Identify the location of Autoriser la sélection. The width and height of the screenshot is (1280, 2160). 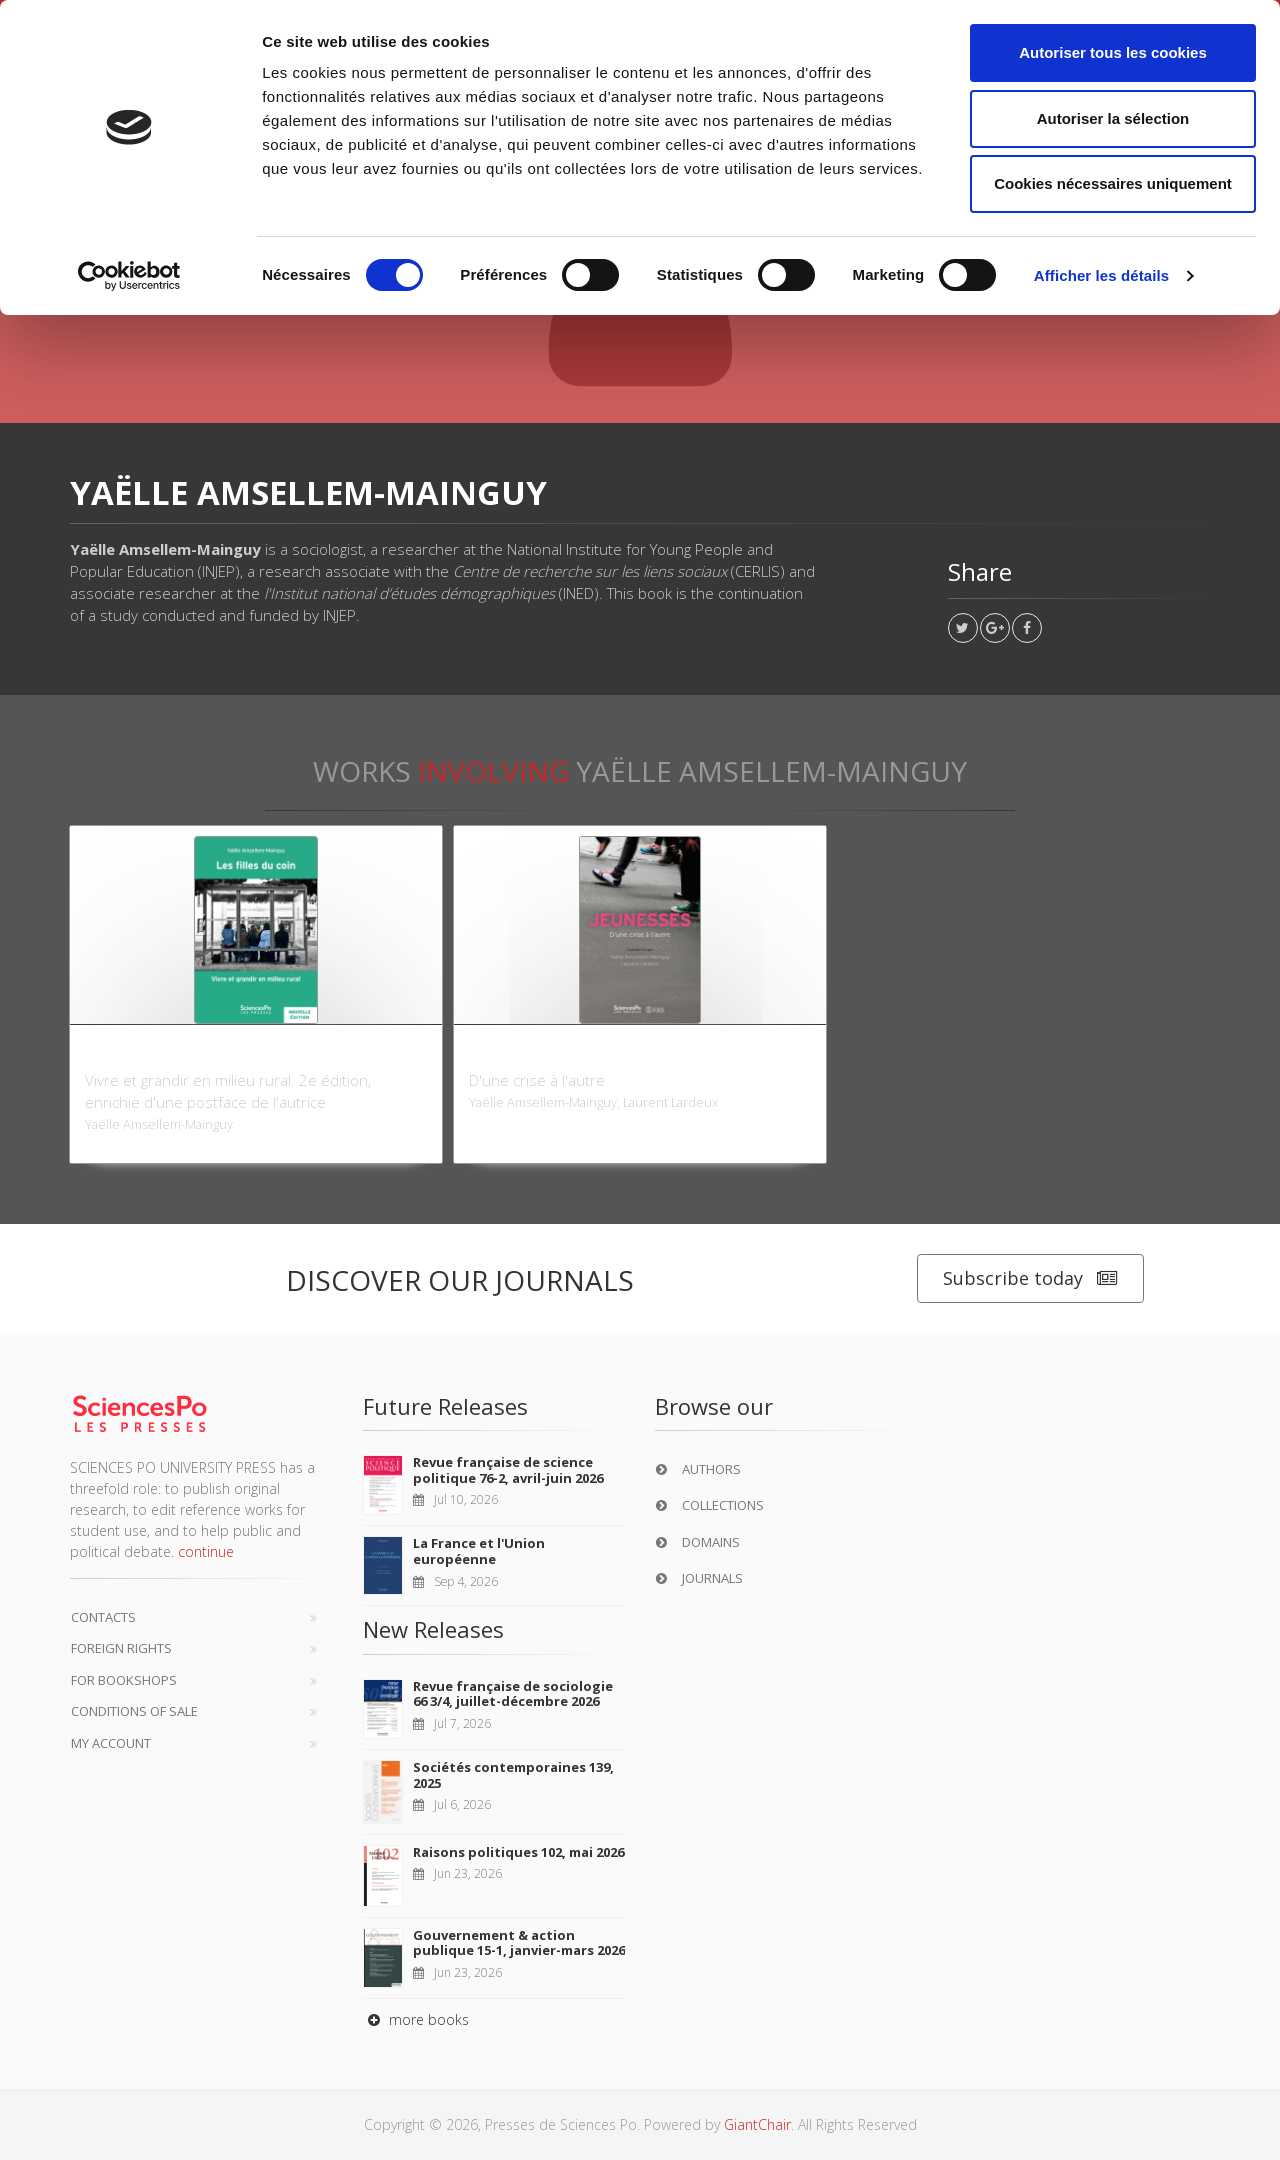
(1113, 118).